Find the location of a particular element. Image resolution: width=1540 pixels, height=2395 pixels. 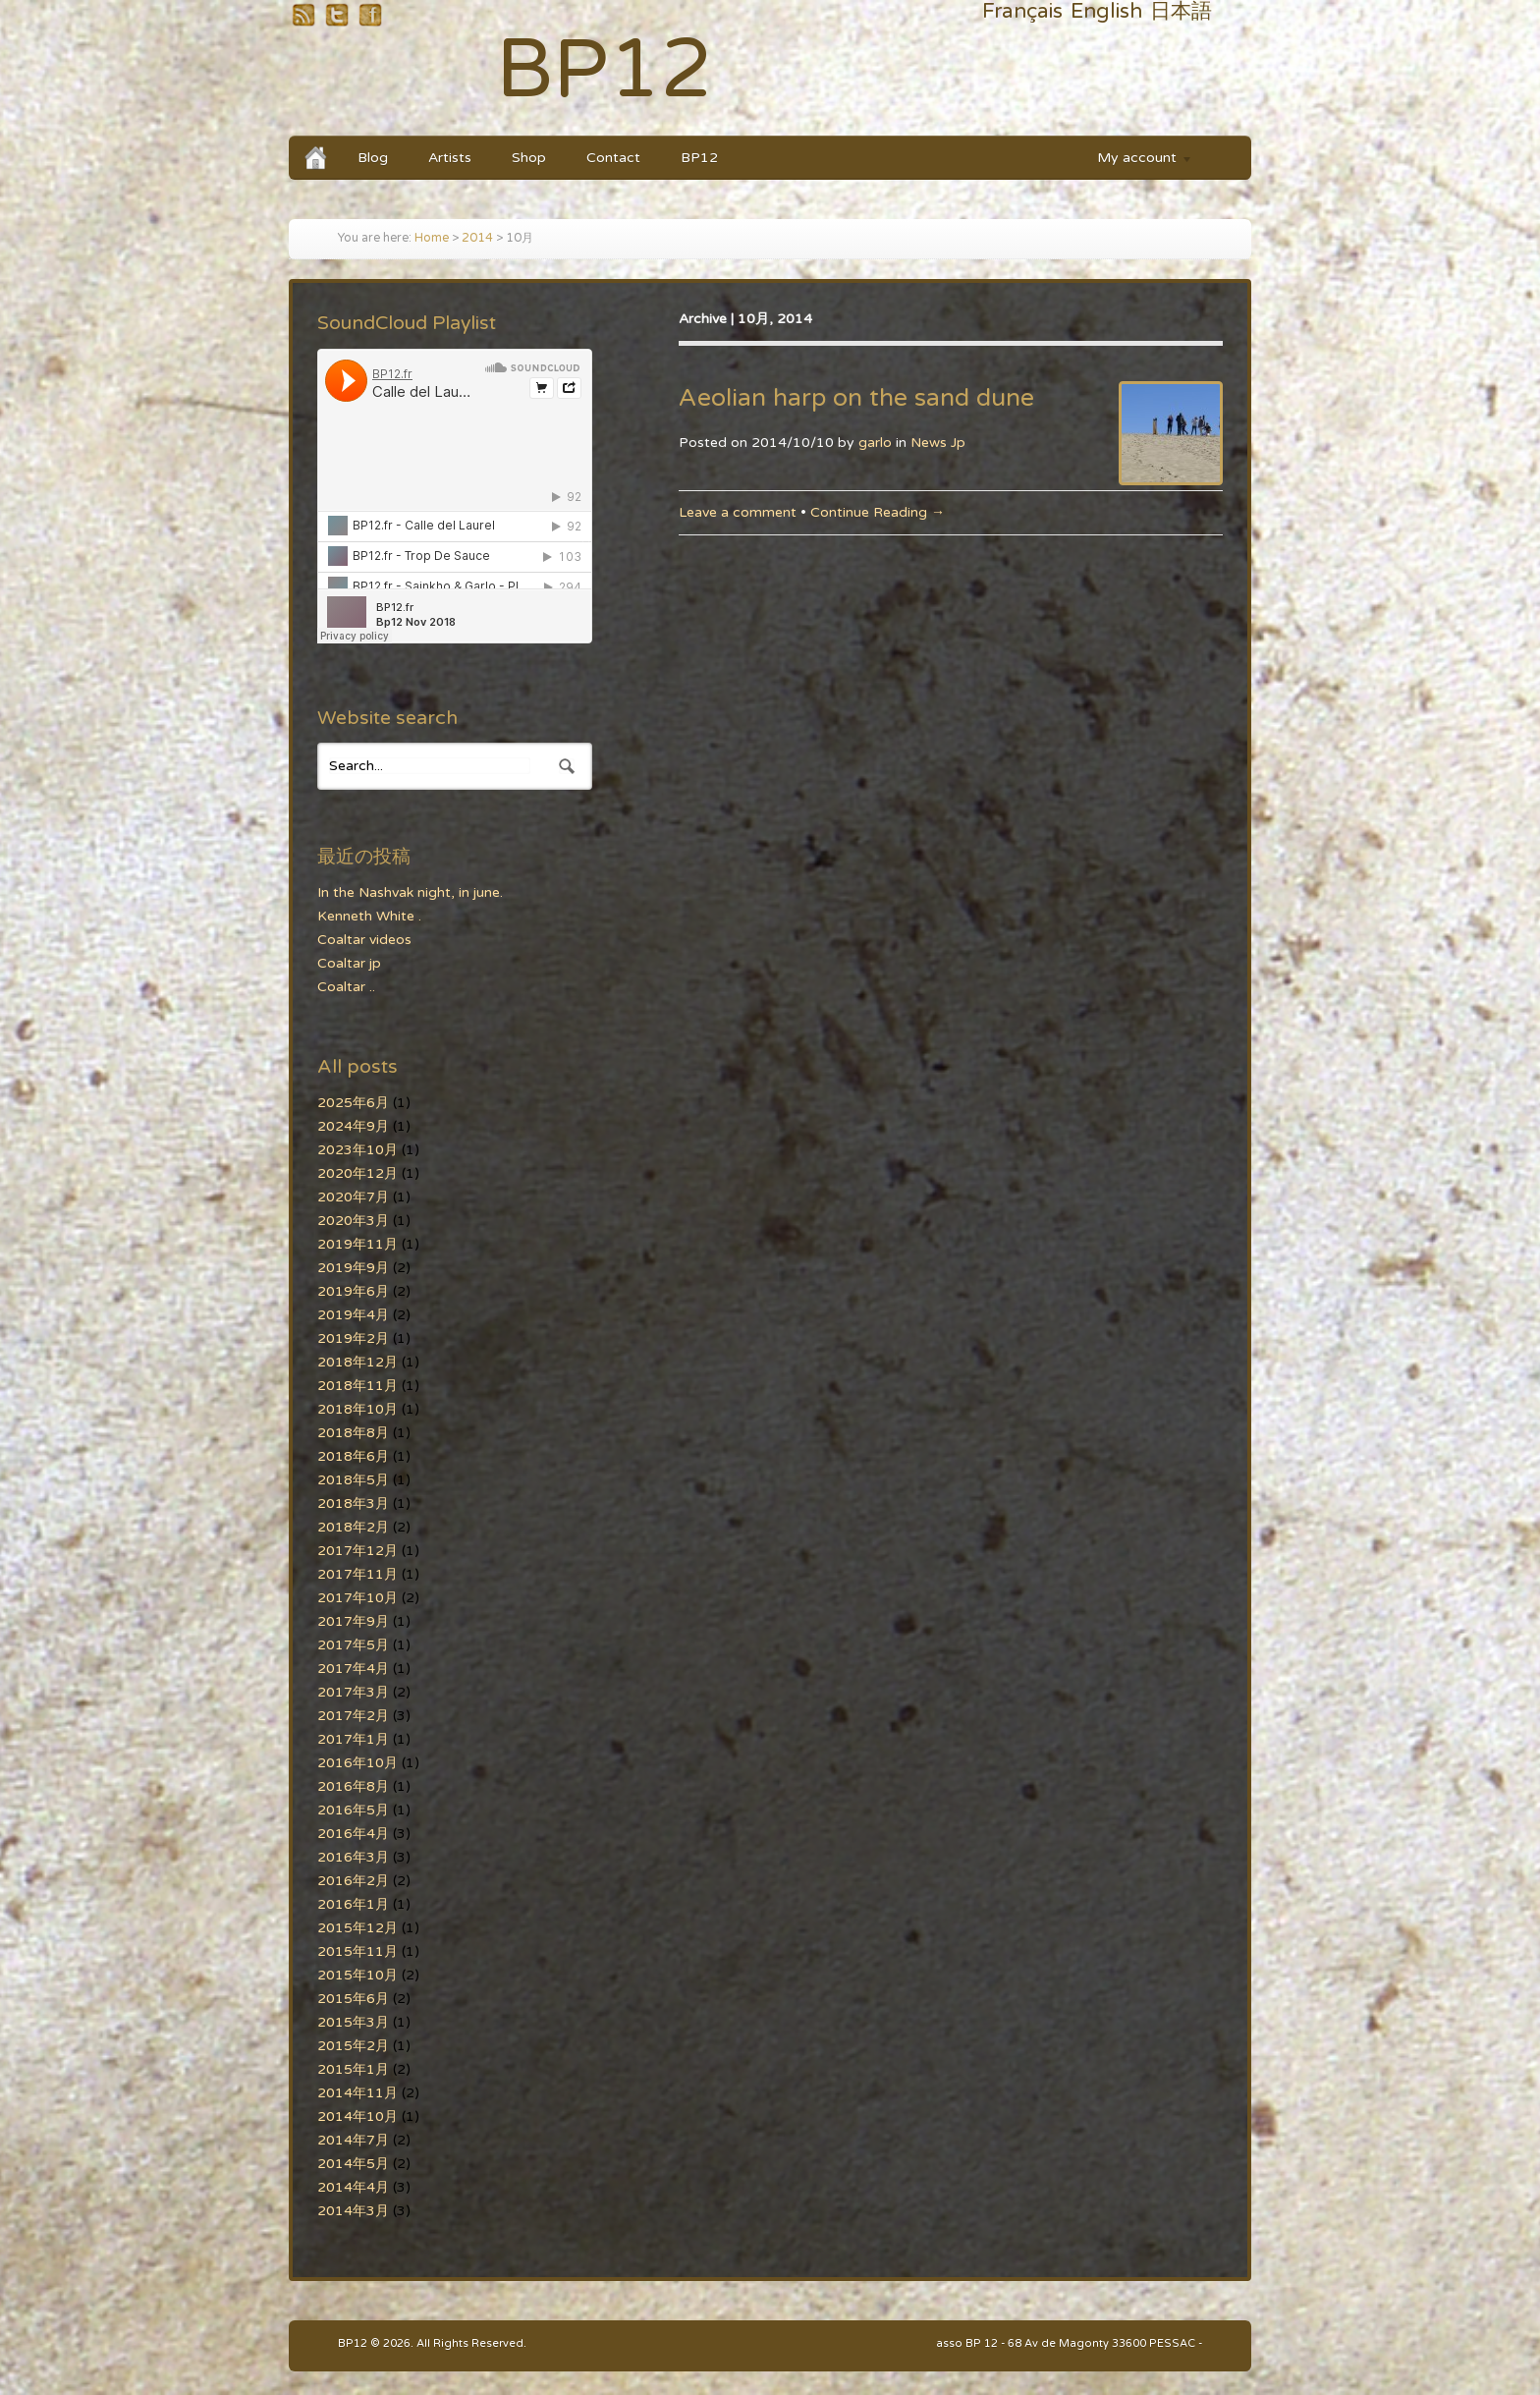

2025年6月 is located at coordinates (353, 1102).